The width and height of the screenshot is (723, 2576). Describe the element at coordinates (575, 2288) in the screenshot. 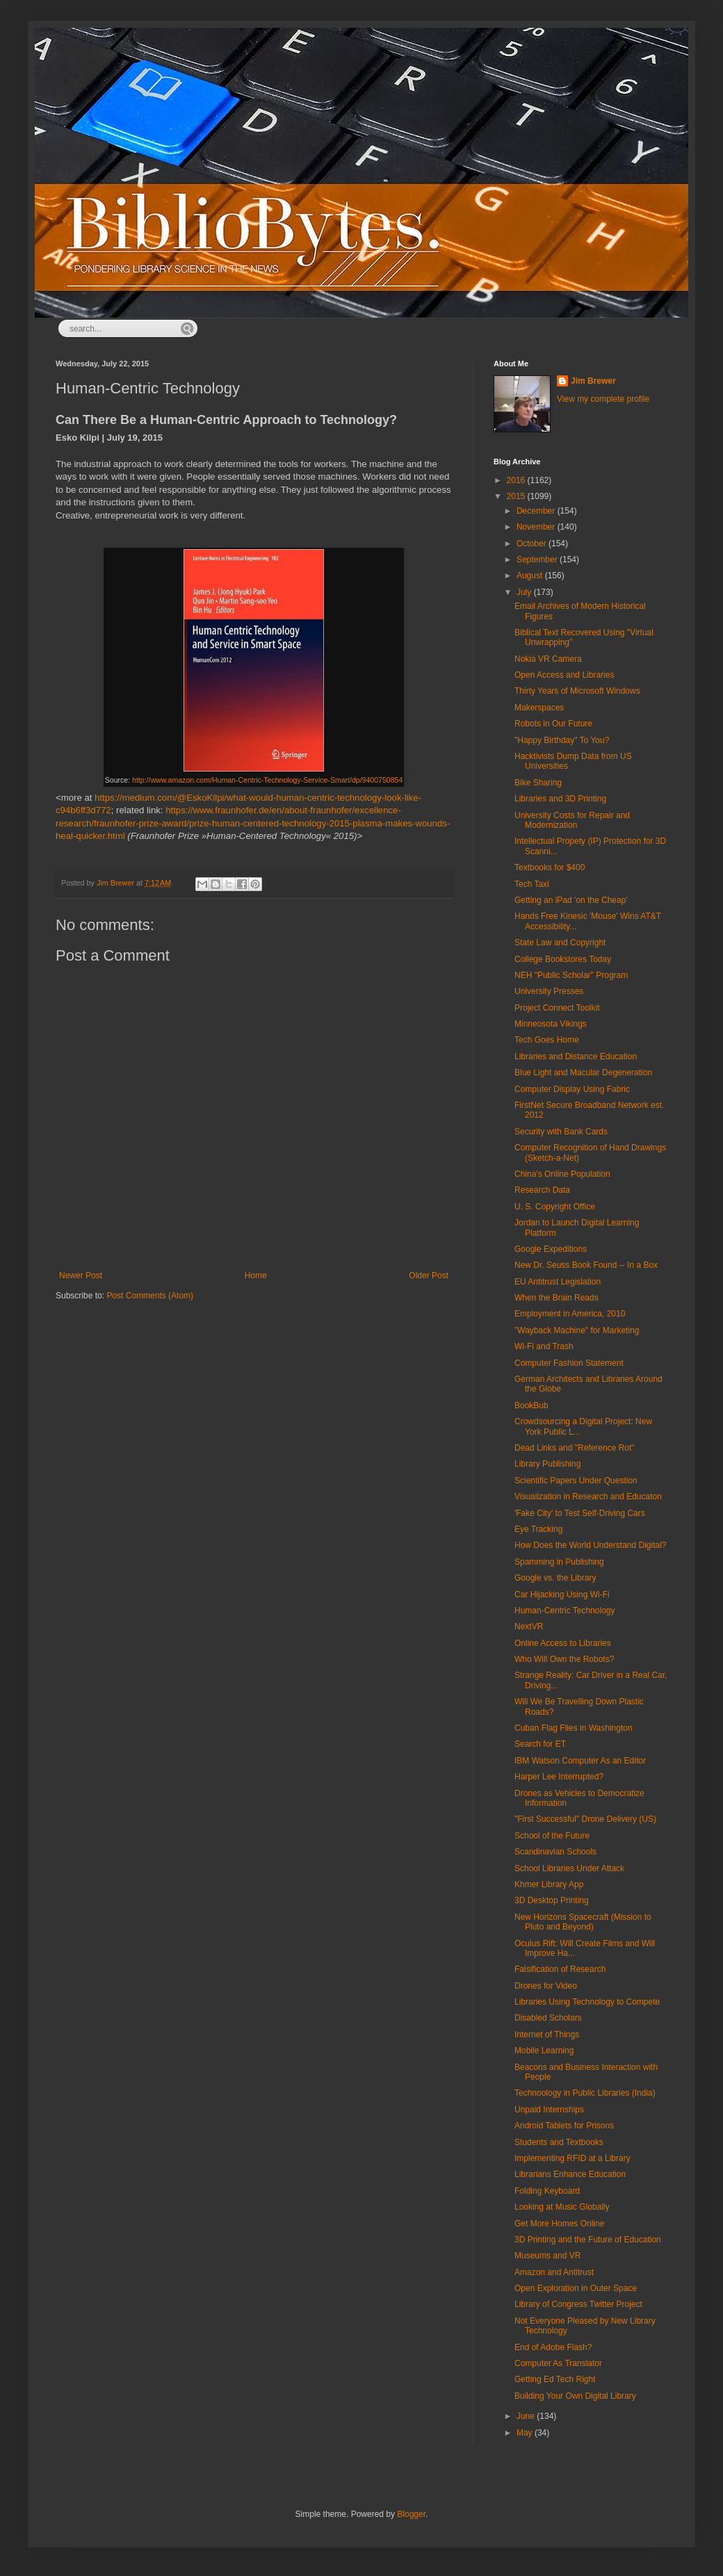

I see `Open Exploration in Outer Space` at that location.